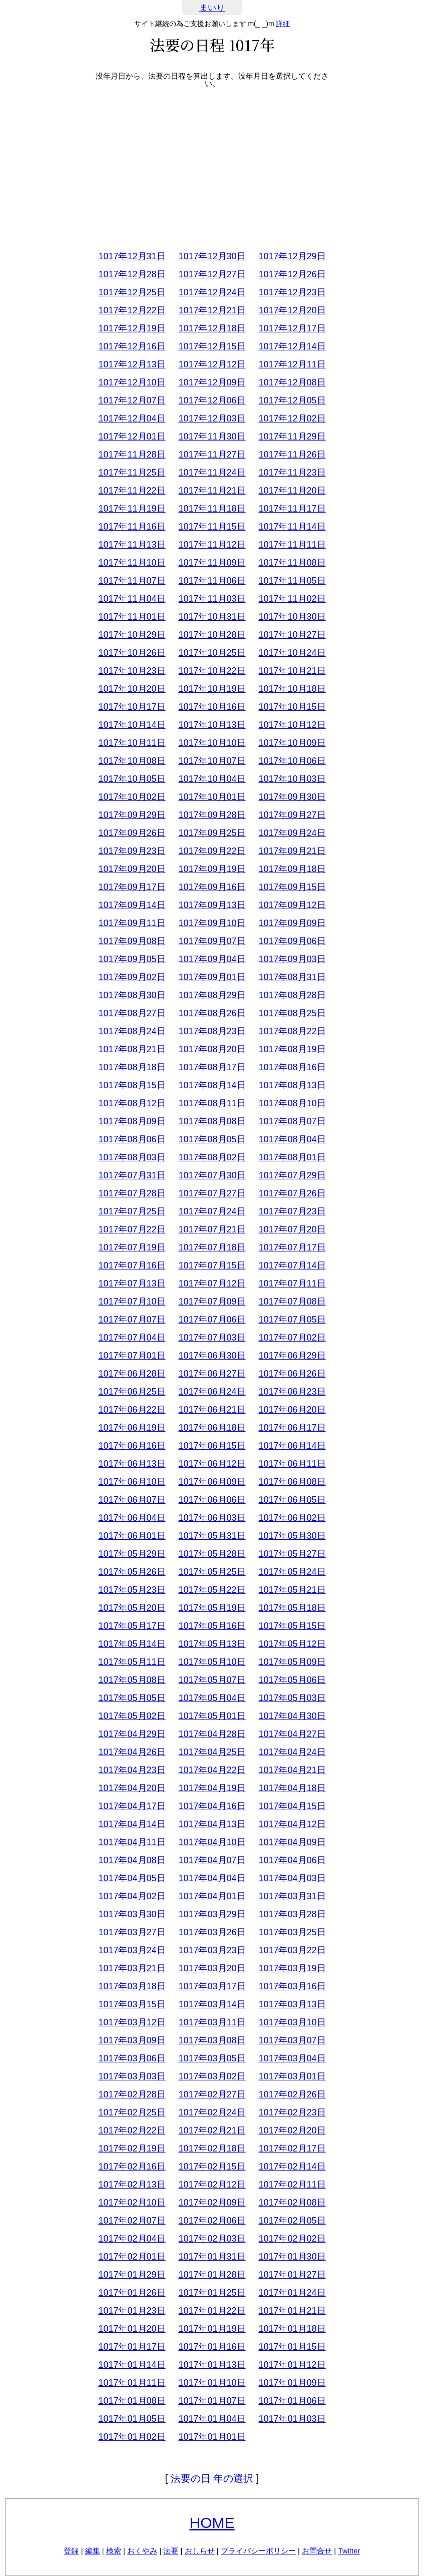 The width and height of the screenshot is (424, 2576). What do you see at coordinates (291, 2419) in the screenshot?
I see `1017年01月03日` at bounding box center [291, 2419].